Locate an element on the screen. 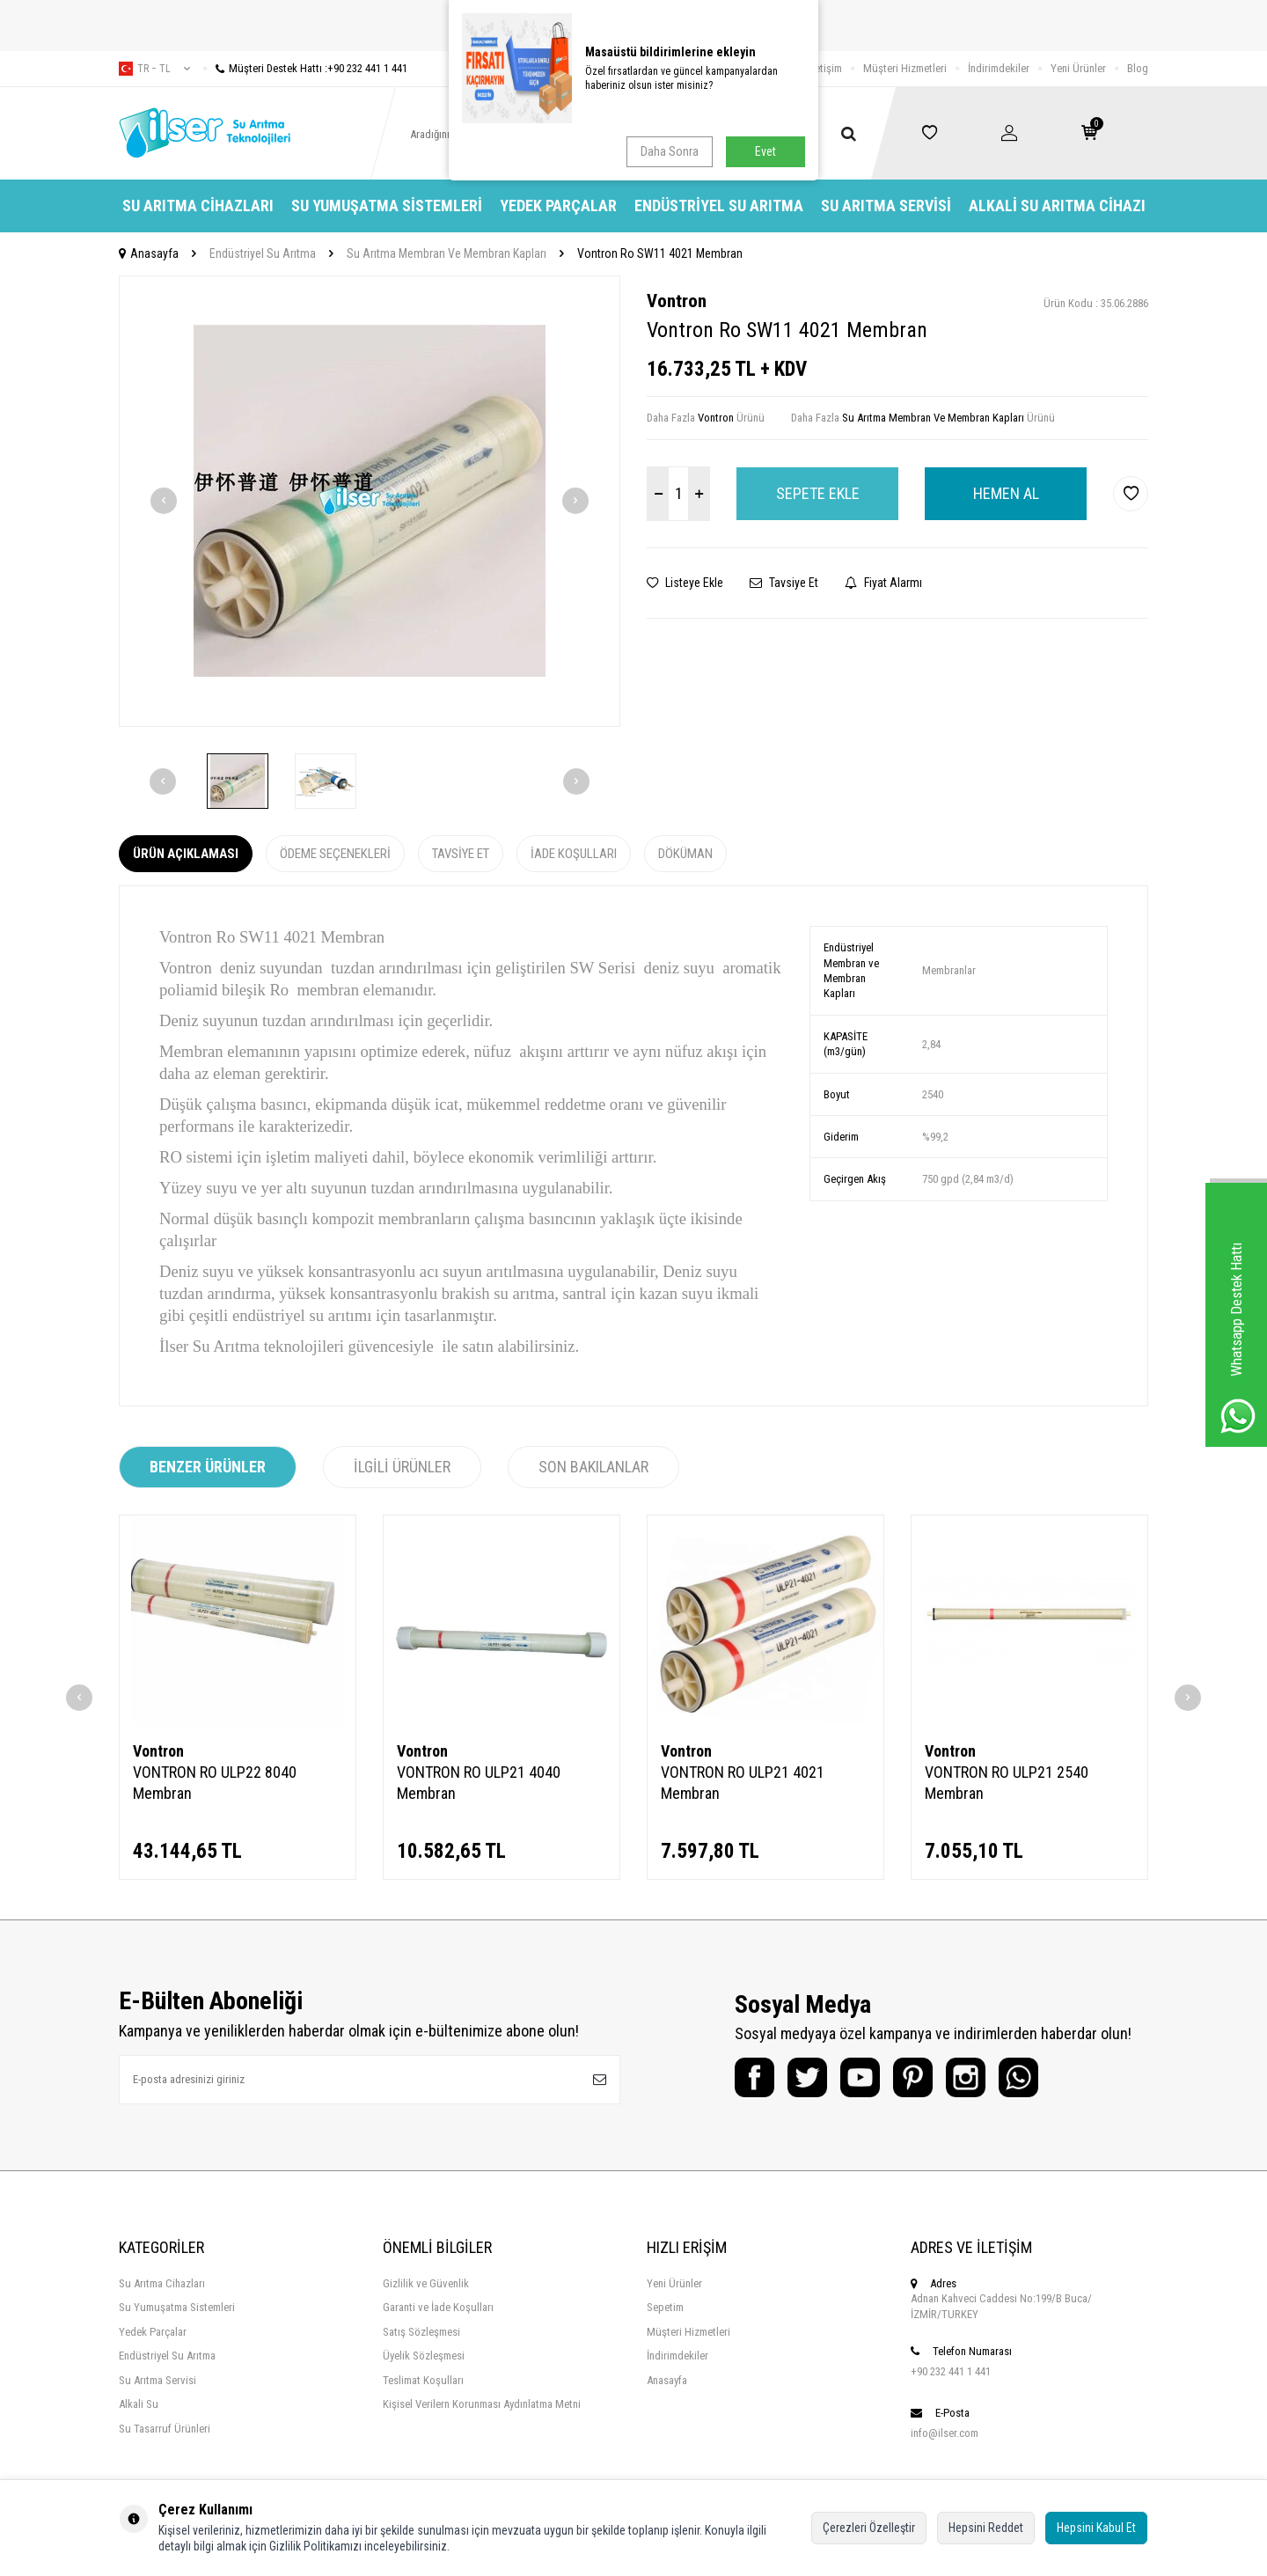 This screenshot has width=1267, height=2576. Tavsiye Et is located at coordinates (784, 583).